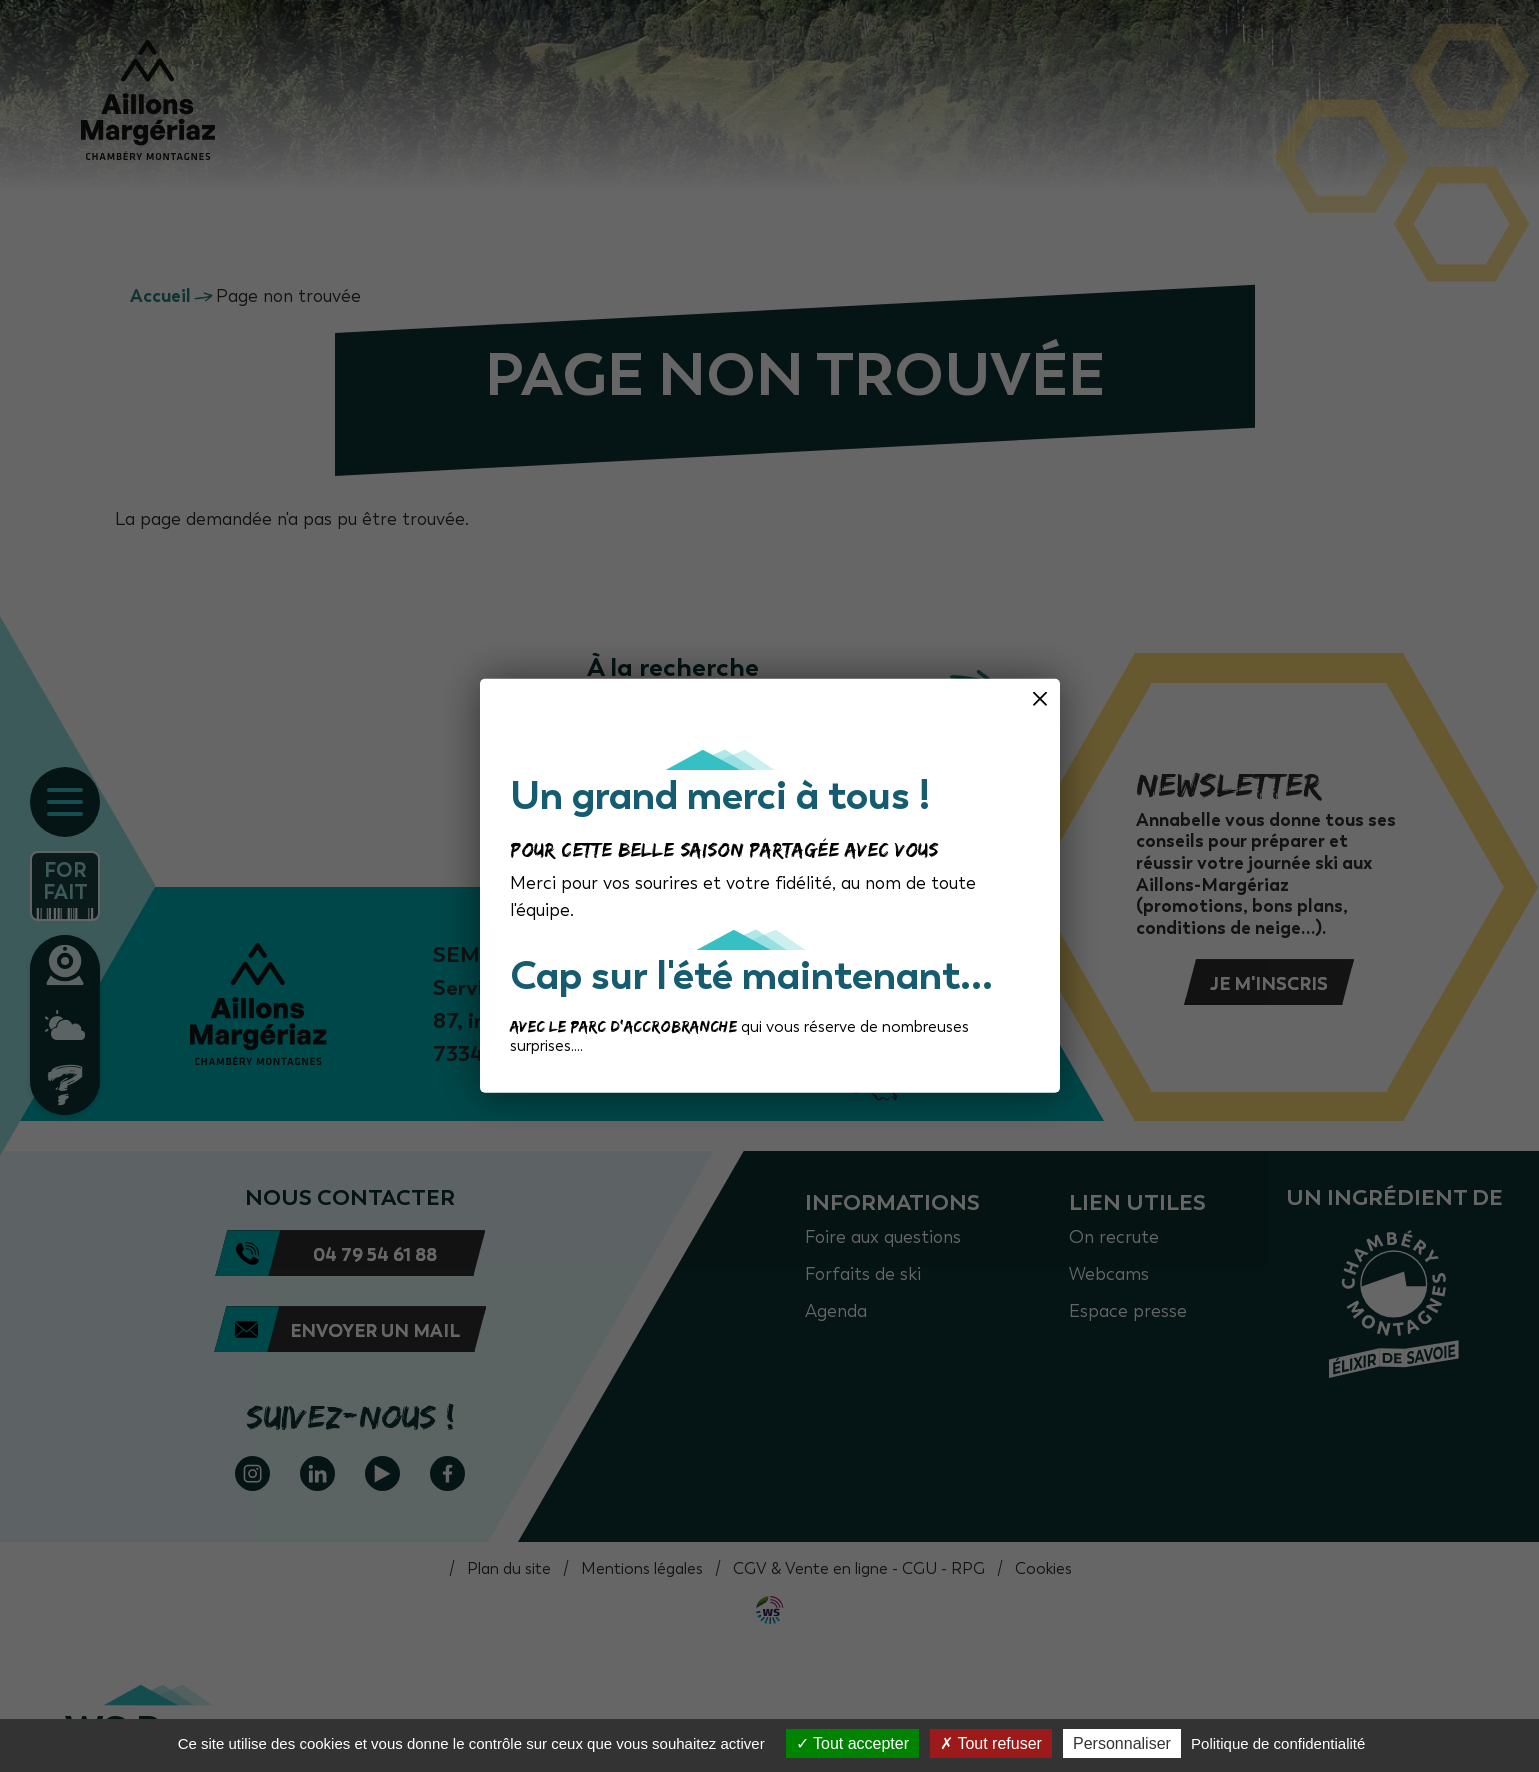 Image resolution: width=1539 pixels, height=1772 pixels. What do you see at coordinates (991, 1743) in the screenshot?
I see `Tout refuser` at bounding box center [991, 1743].